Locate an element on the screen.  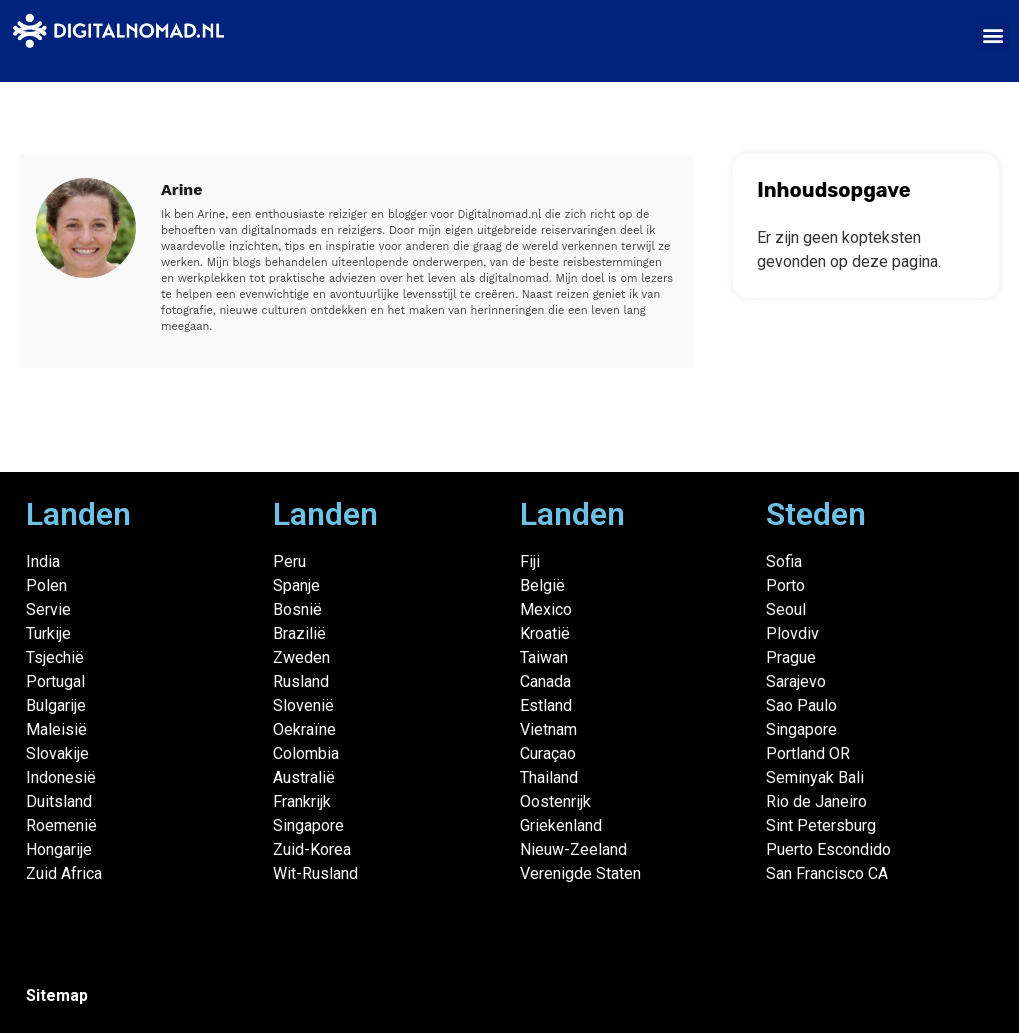
Canada is located at coordinates (545, 681).